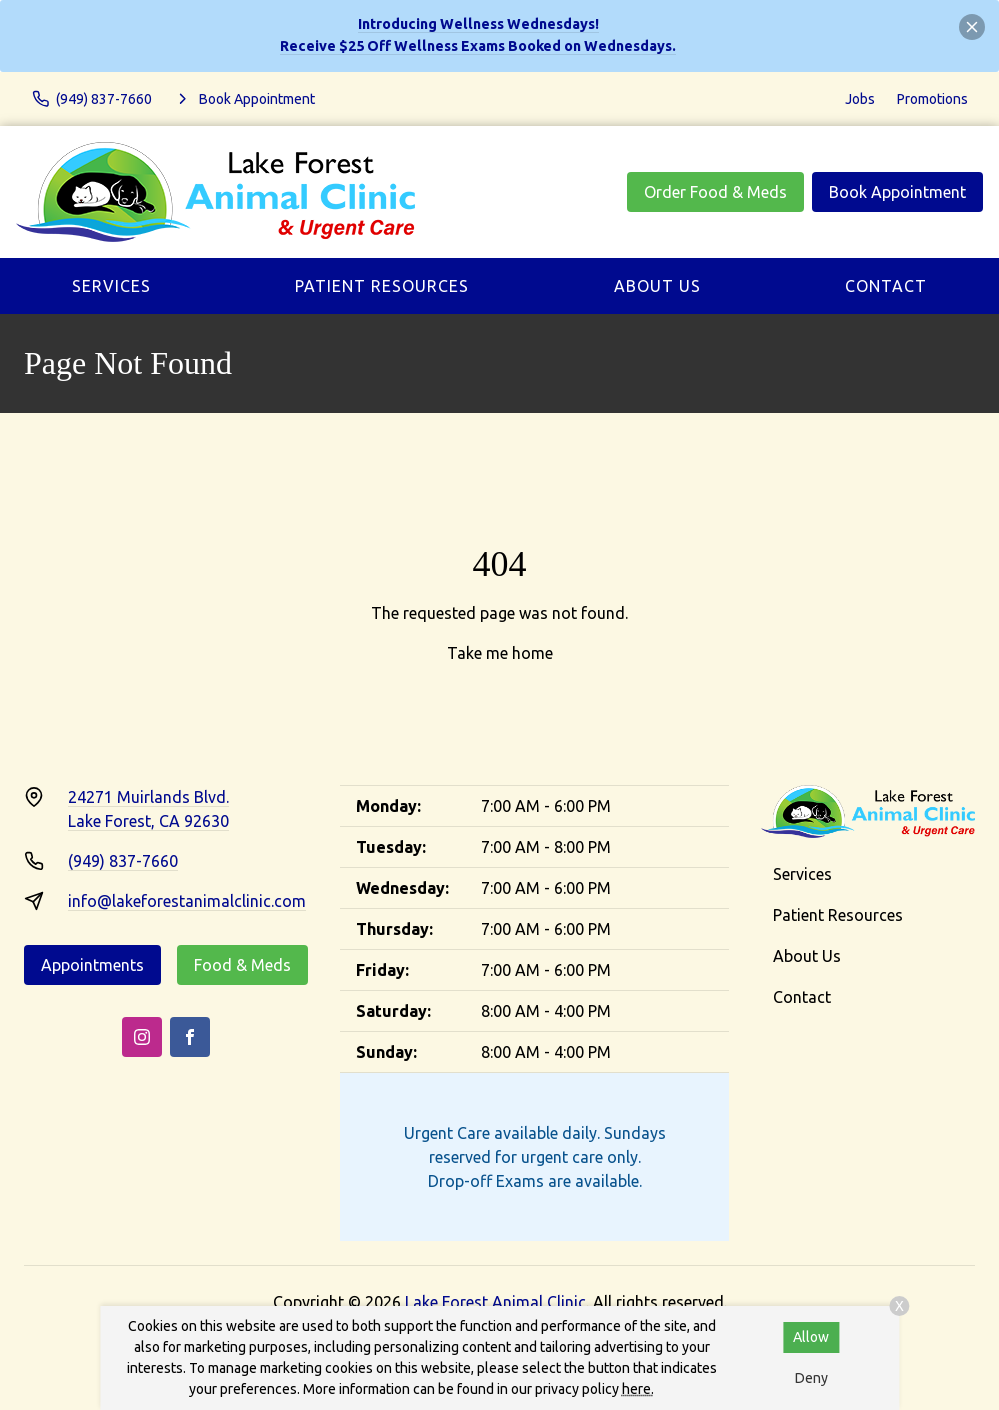 The image size is (999, 1410). Describe the element at coordinates (860, 99) in the screenshot. I see `Jobs` at that location.